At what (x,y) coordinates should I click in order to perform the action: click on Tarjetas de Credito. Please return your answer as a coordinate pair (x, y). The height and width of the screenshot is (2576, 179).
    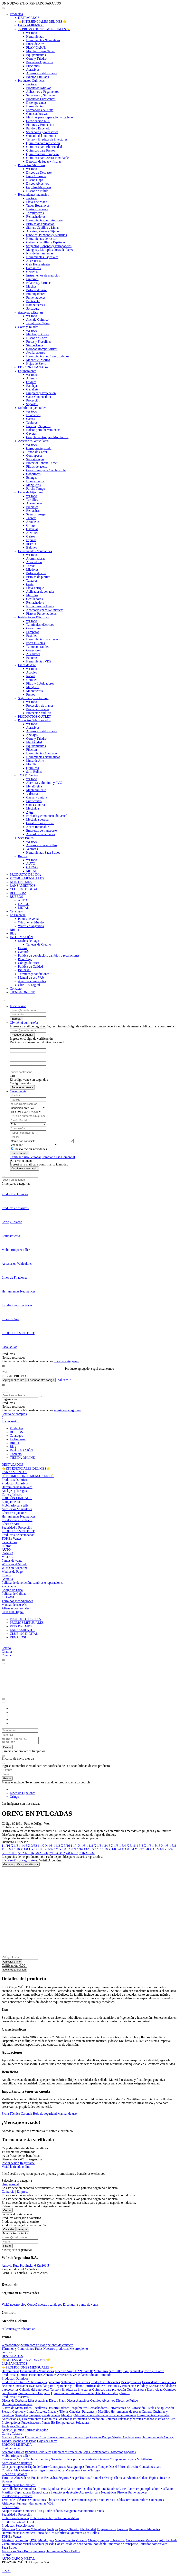
    Looking at the image, I should click on (38, 944).